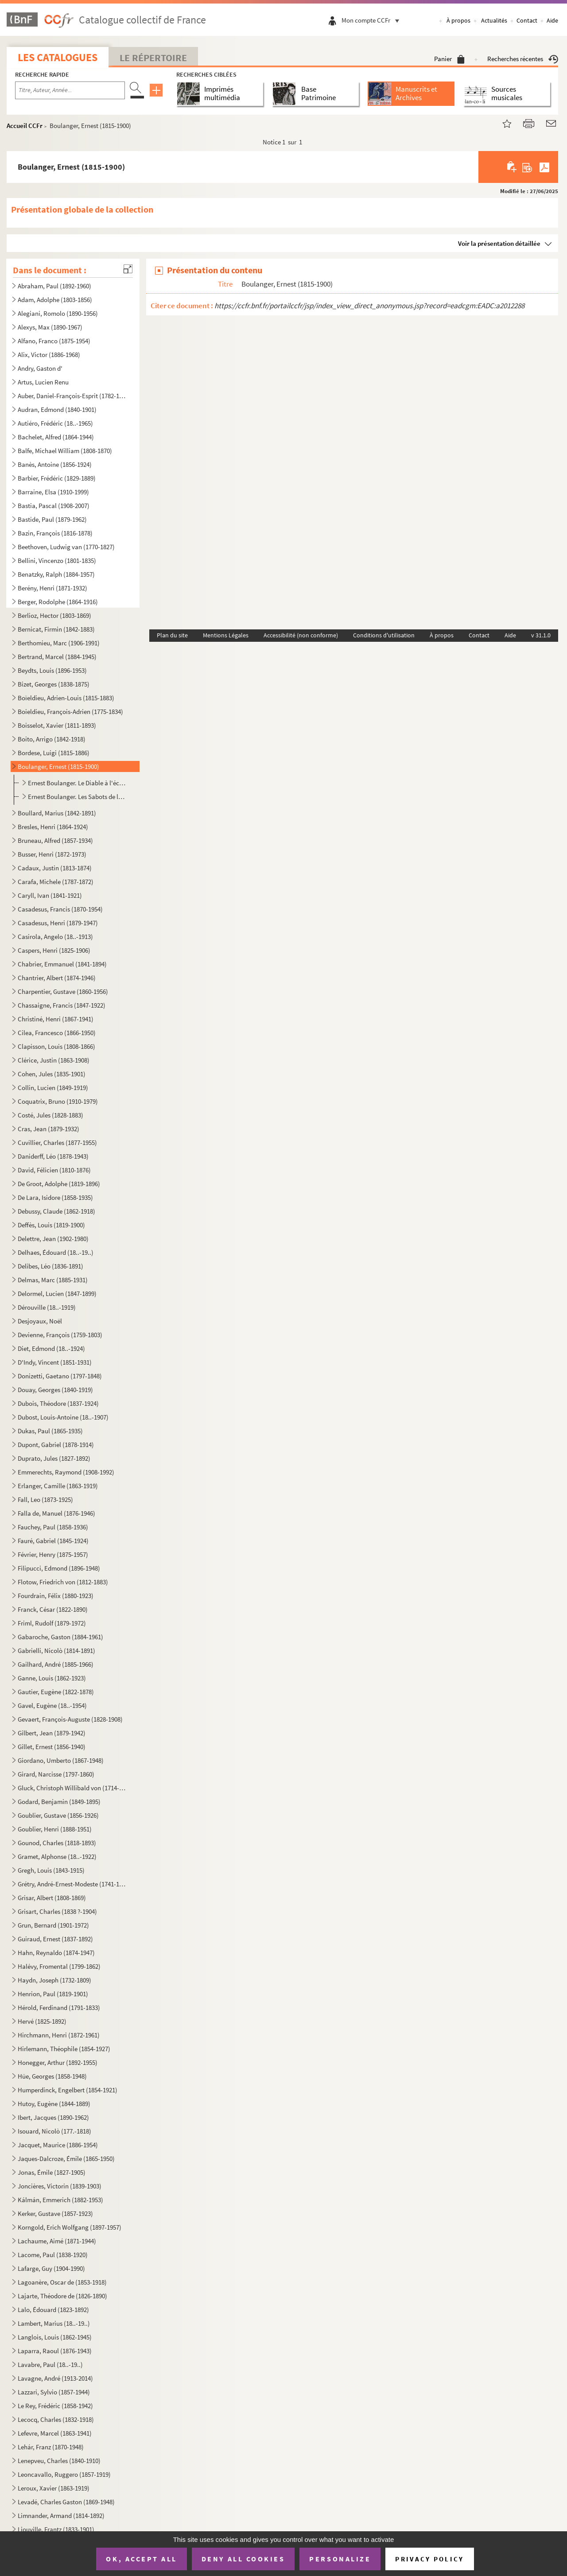  I want to click on D'Indy, Vincent (1851-1931), so click(55, 1362).